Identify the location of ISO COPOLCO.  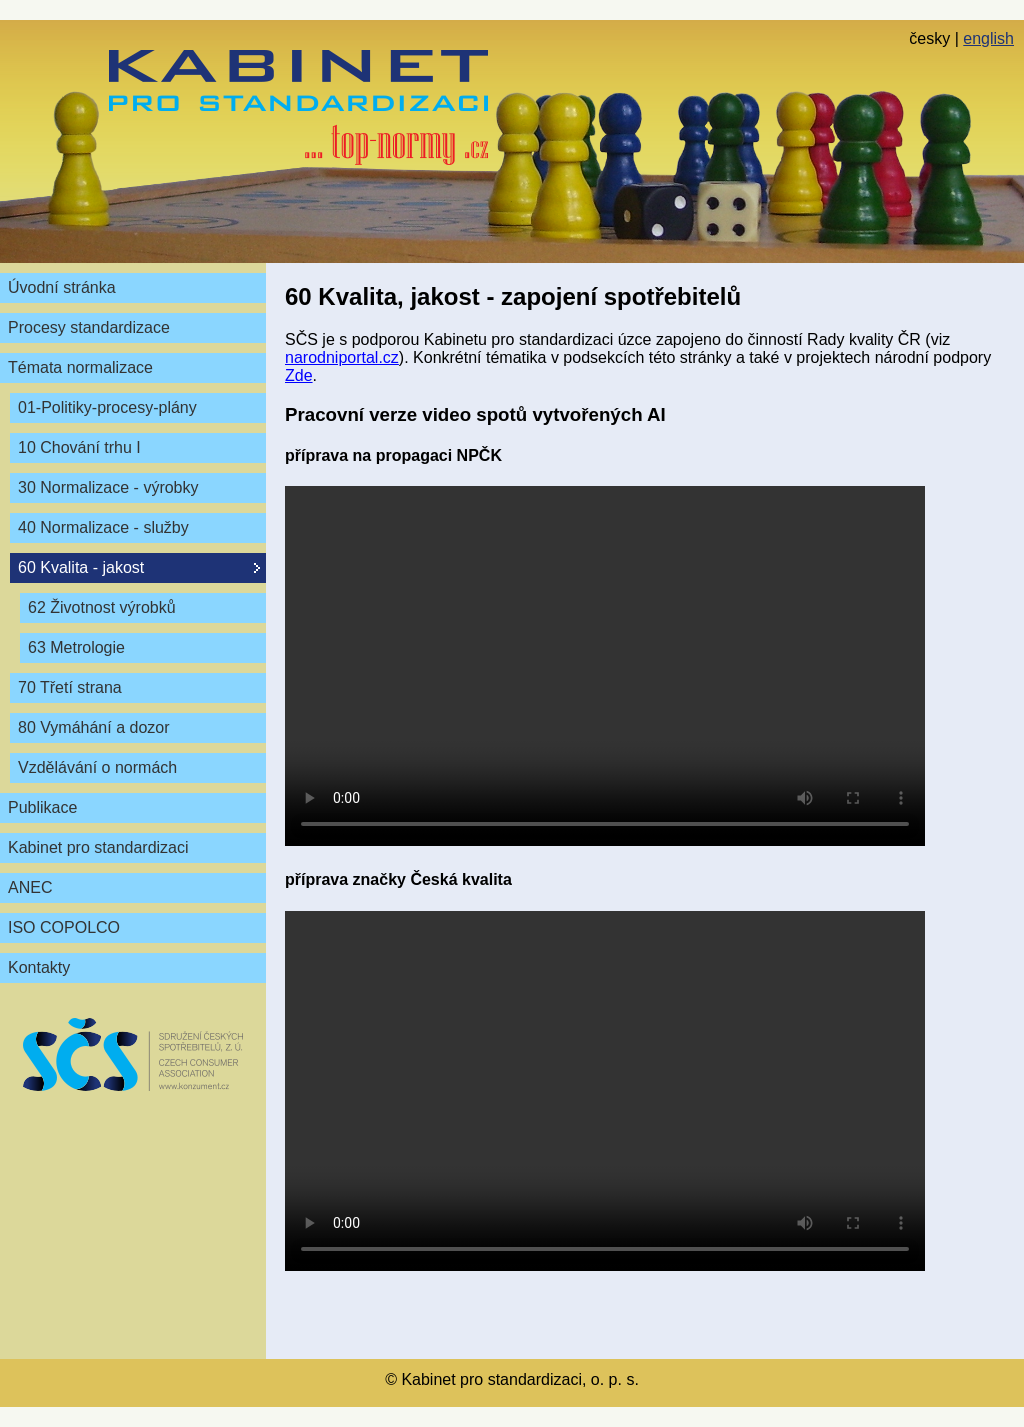
(64, 927).